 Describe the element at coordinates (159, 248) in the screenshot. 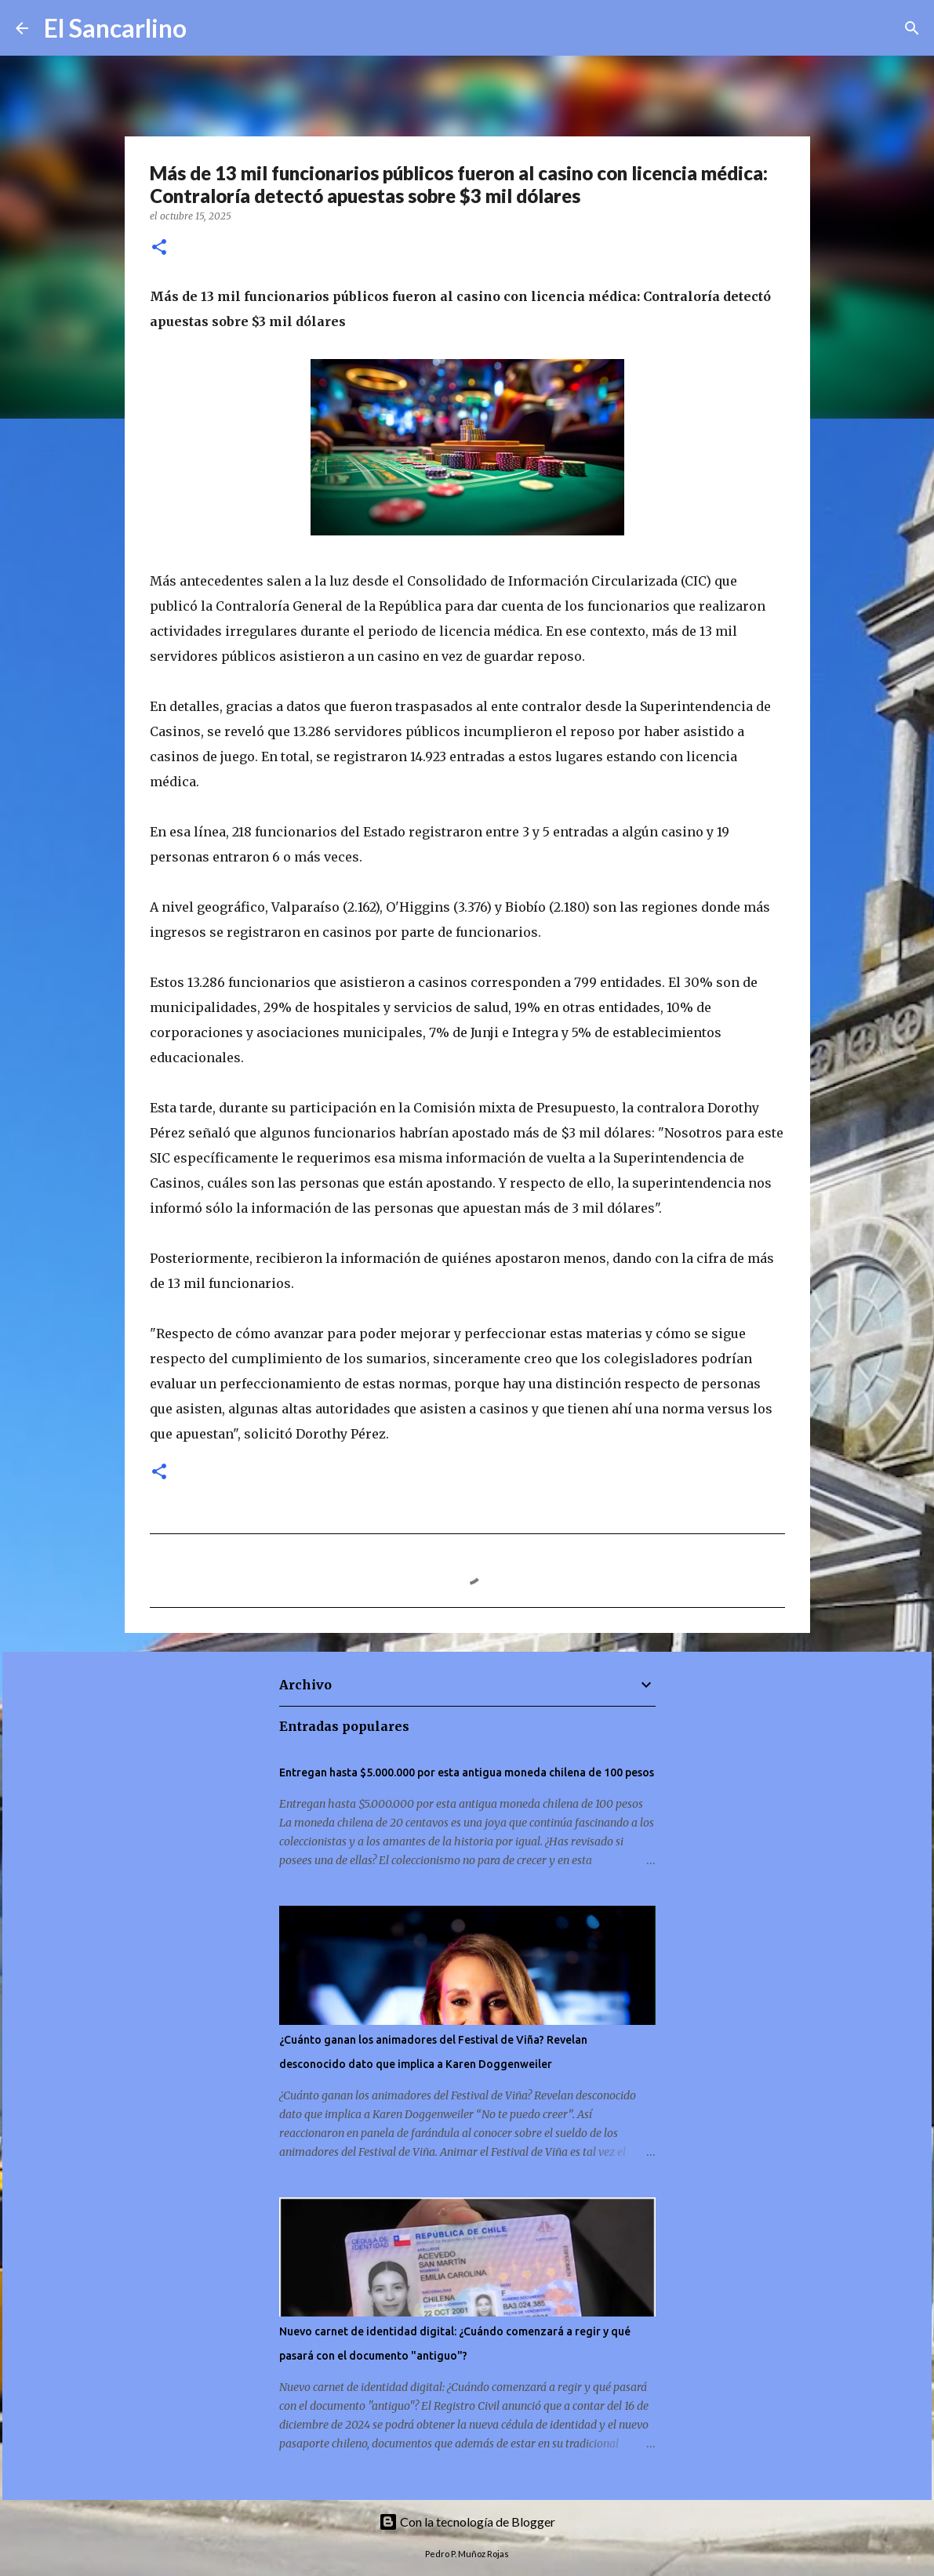

I see `[button]` at that location.